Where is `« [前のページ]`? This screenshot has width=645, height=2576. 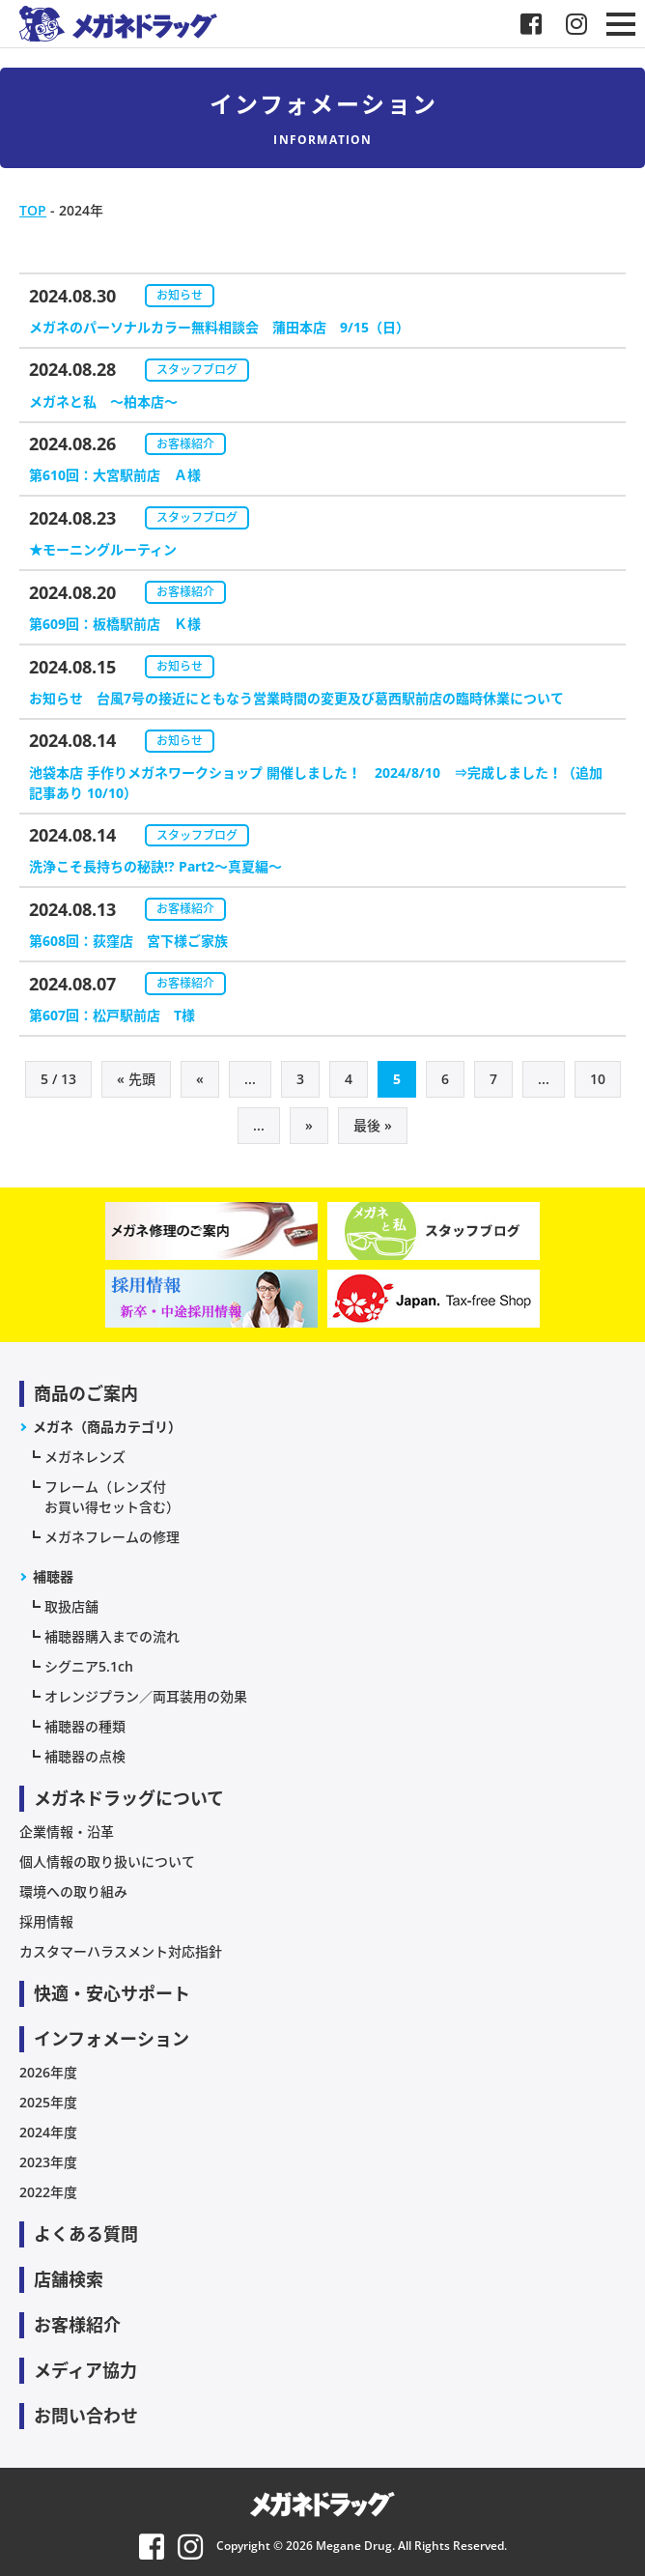 « [前のページ] is located at coordinates (200, 1079).